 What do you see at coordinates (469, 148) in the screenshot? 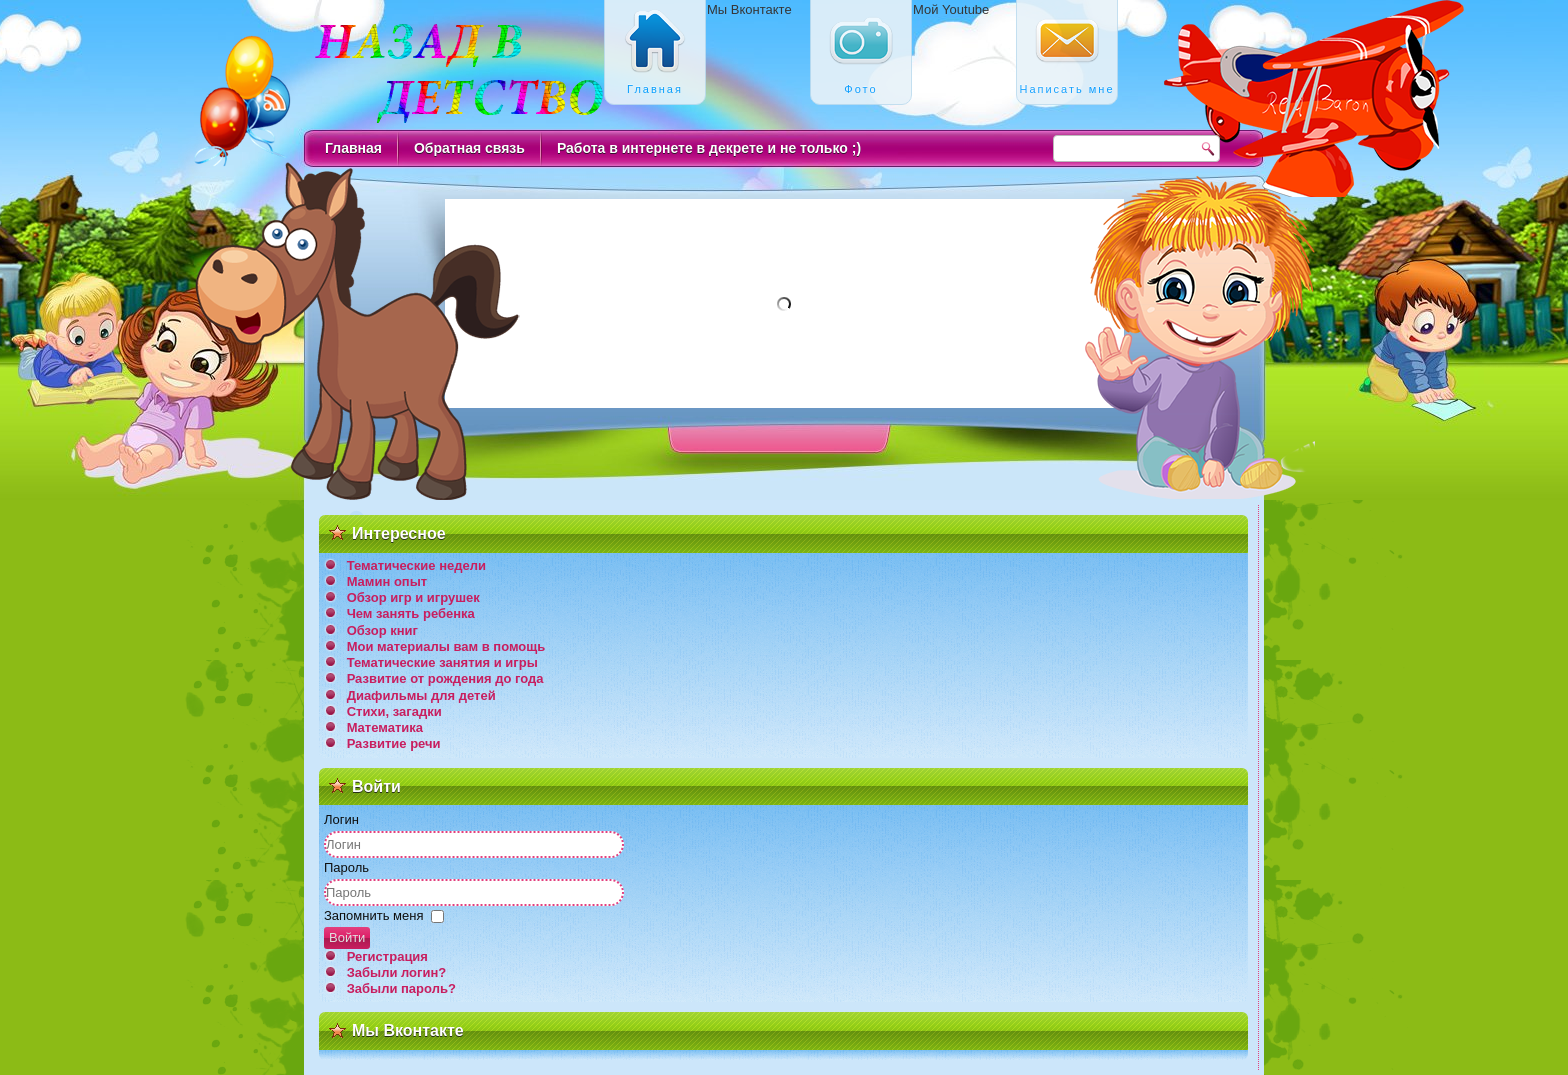
I see `Обратная связь` at bounding box center [469, 148].